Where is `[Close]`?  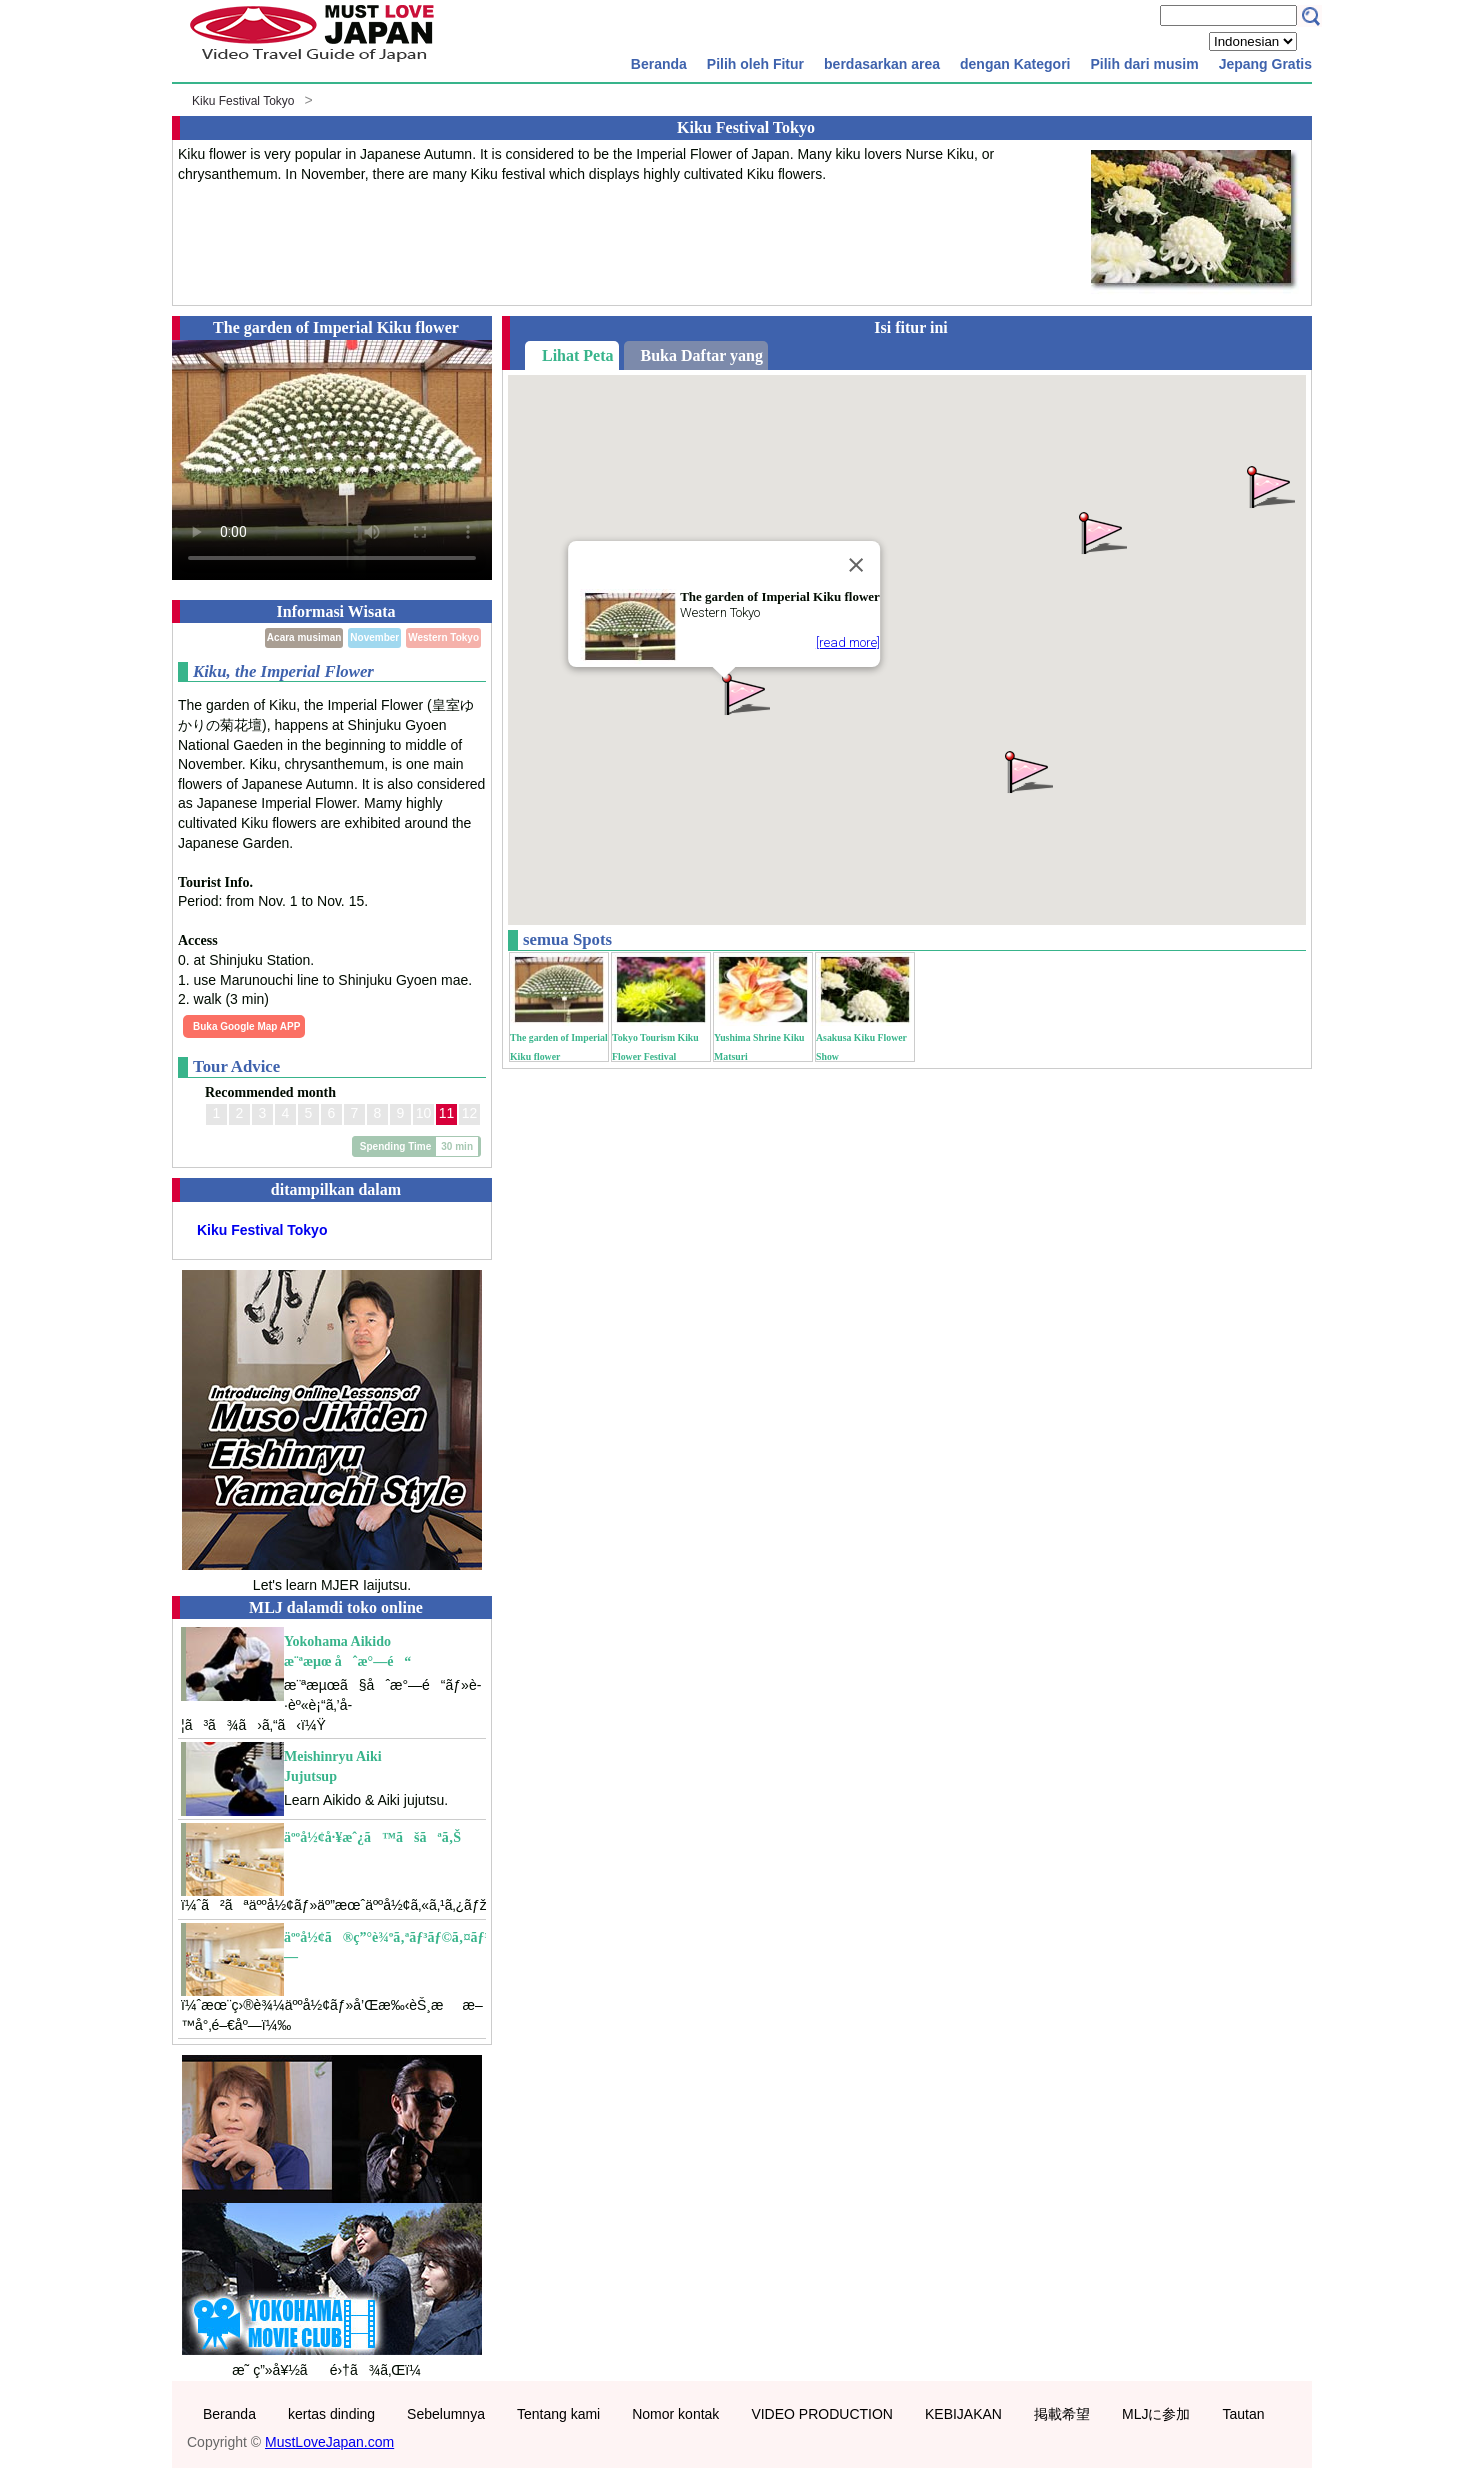
[Close] is located at coordinates (856, 565).